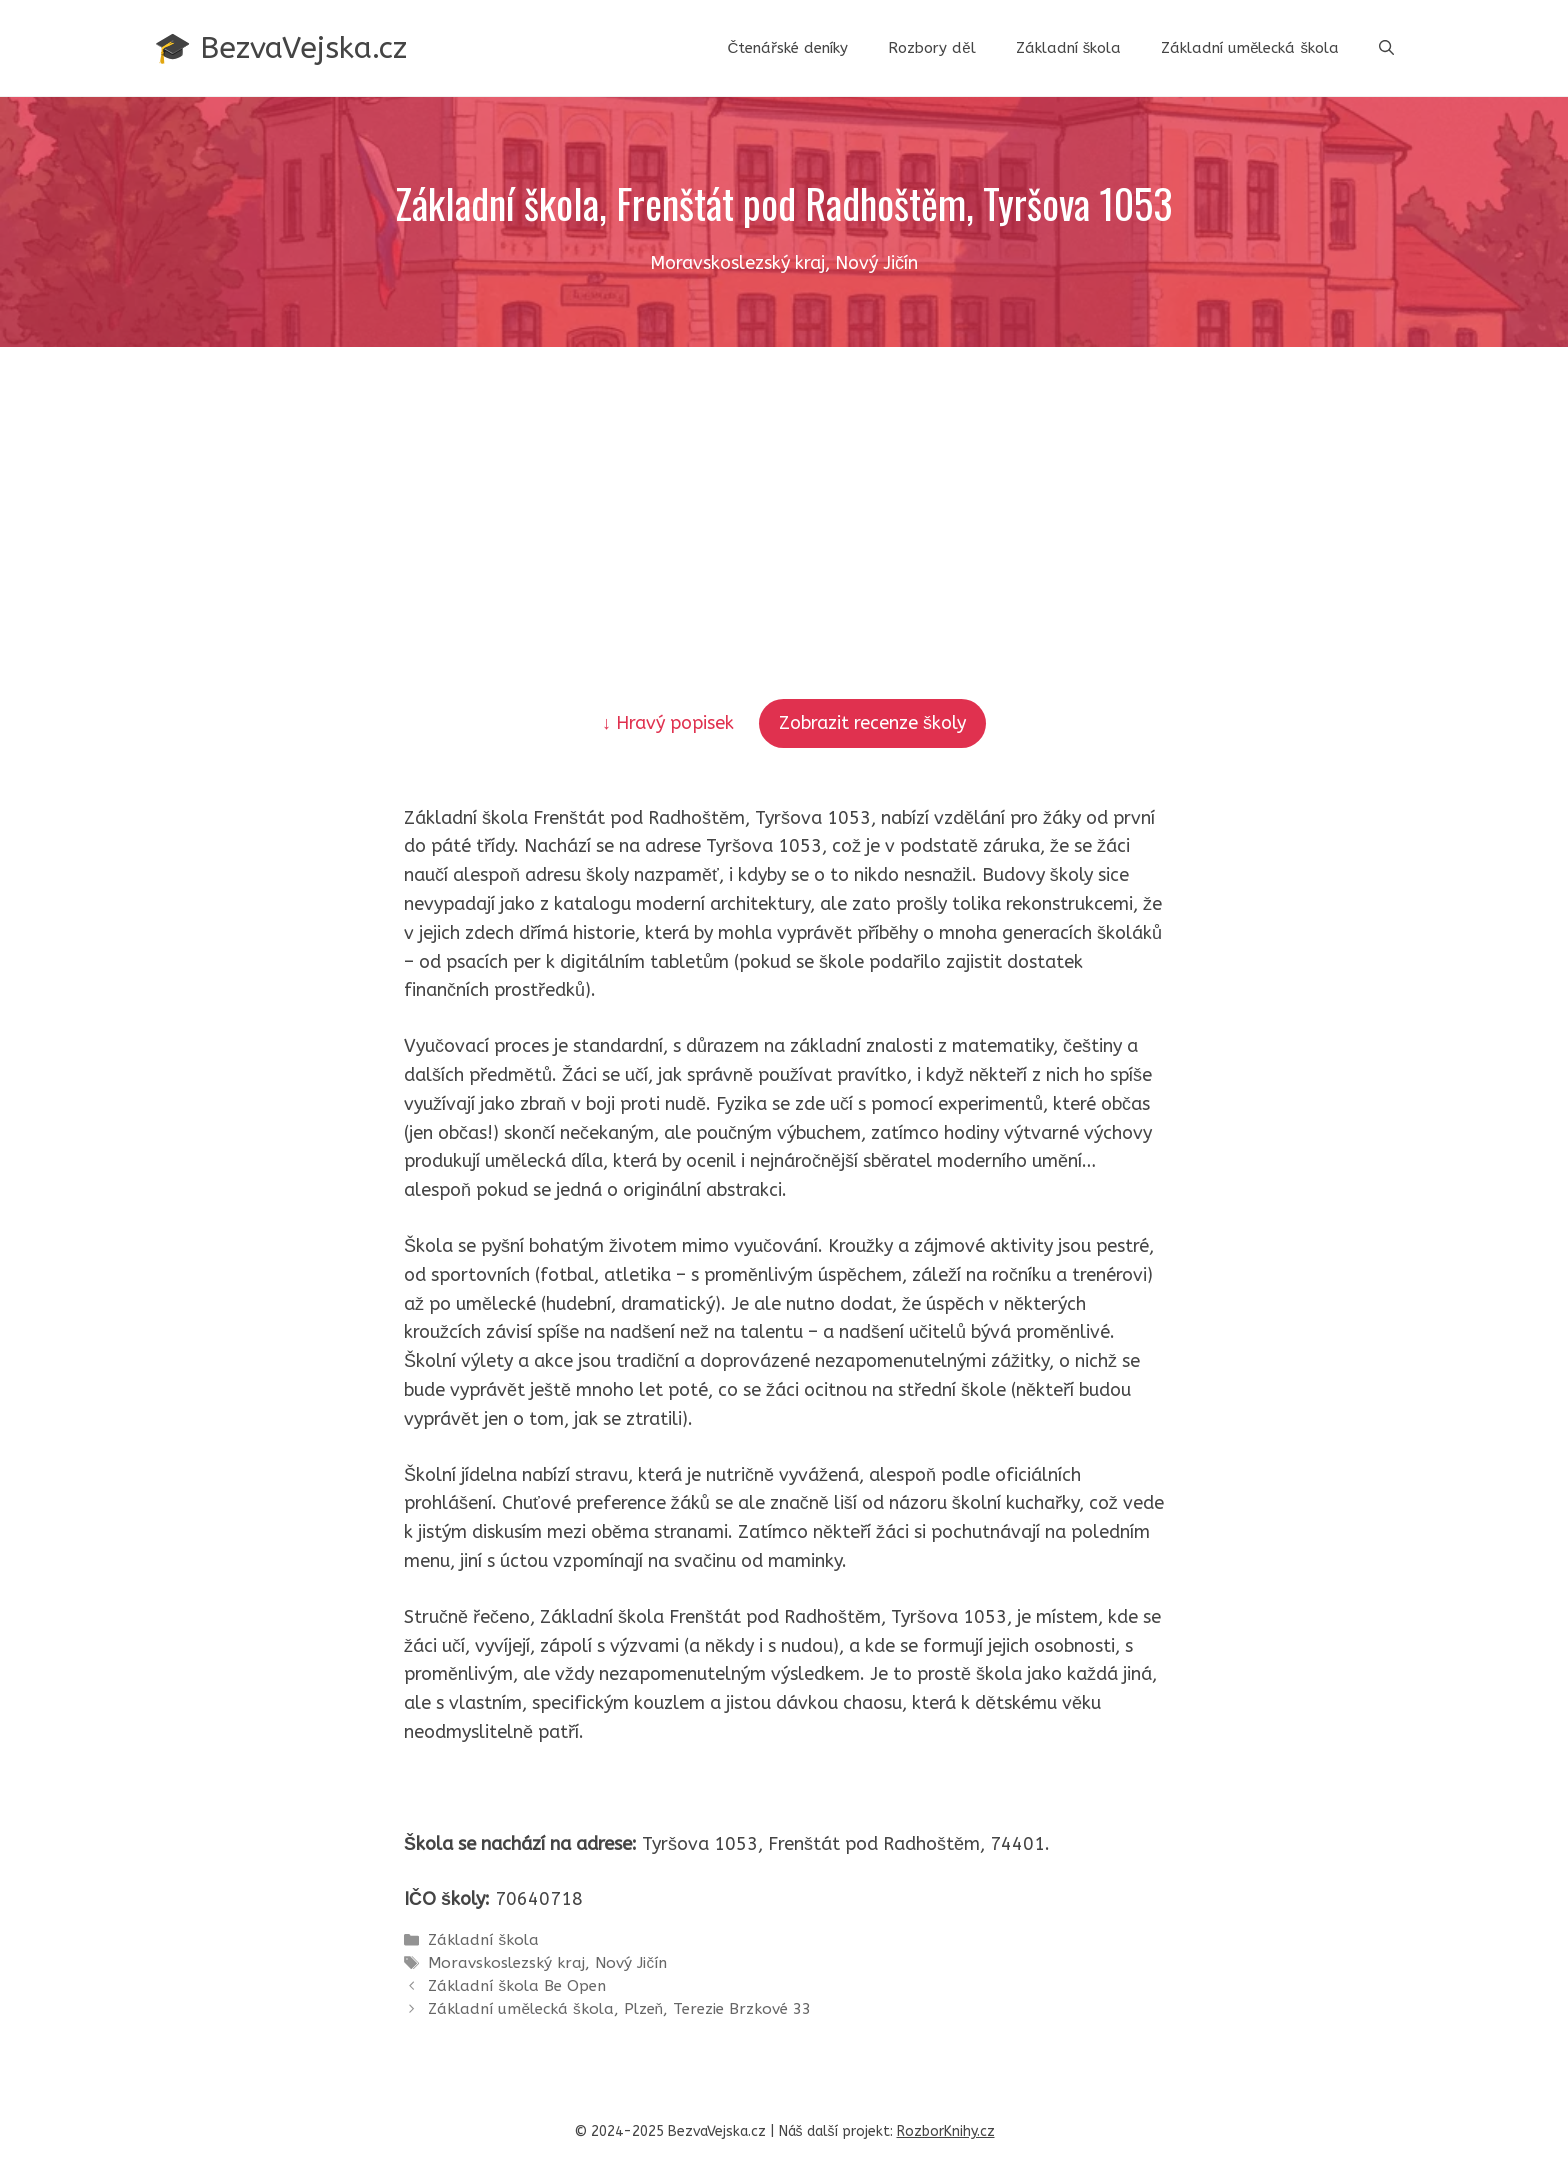 This screenshot has width=1568, height=2164. What do you see at coordinates (784, 497) in the screenshot?
I see `[Advertisement]` at bounding box center [784, 497].